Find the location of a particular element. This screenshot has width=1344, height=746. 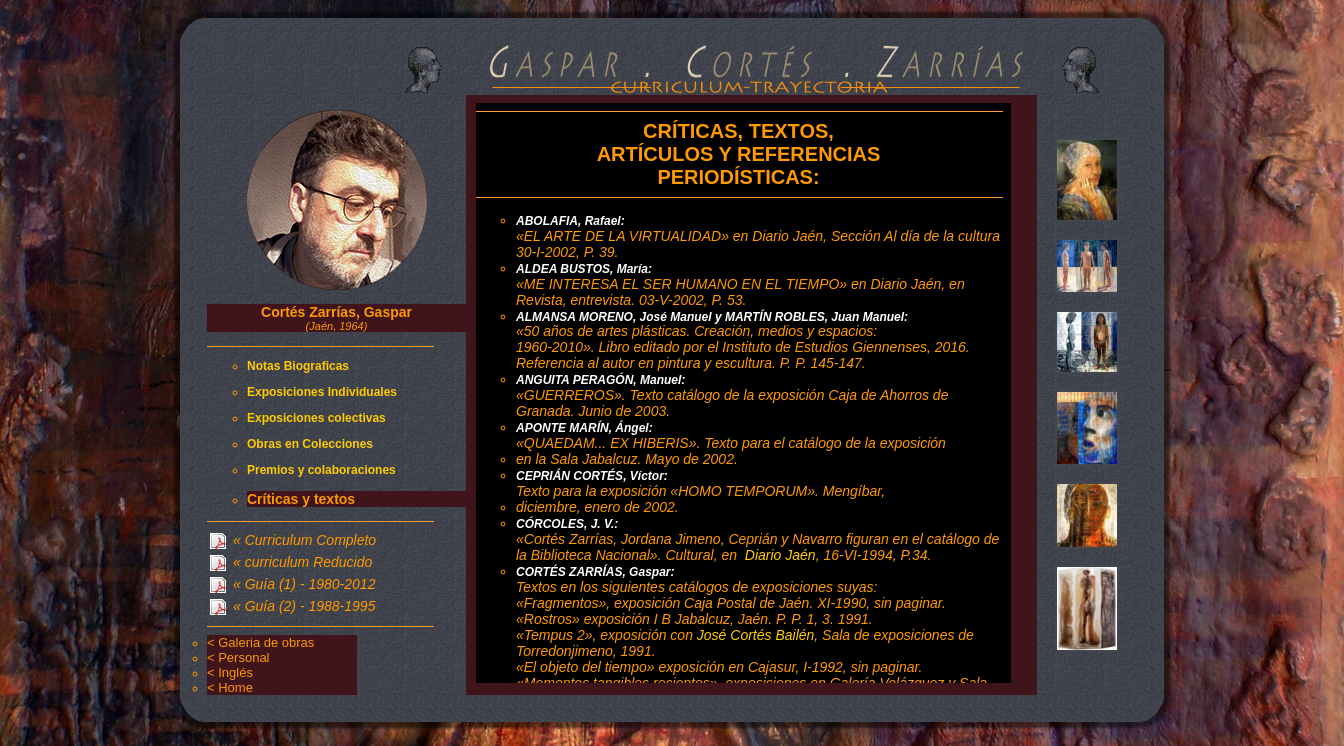

< Galeria de obras is located at coordinates (260, 642).